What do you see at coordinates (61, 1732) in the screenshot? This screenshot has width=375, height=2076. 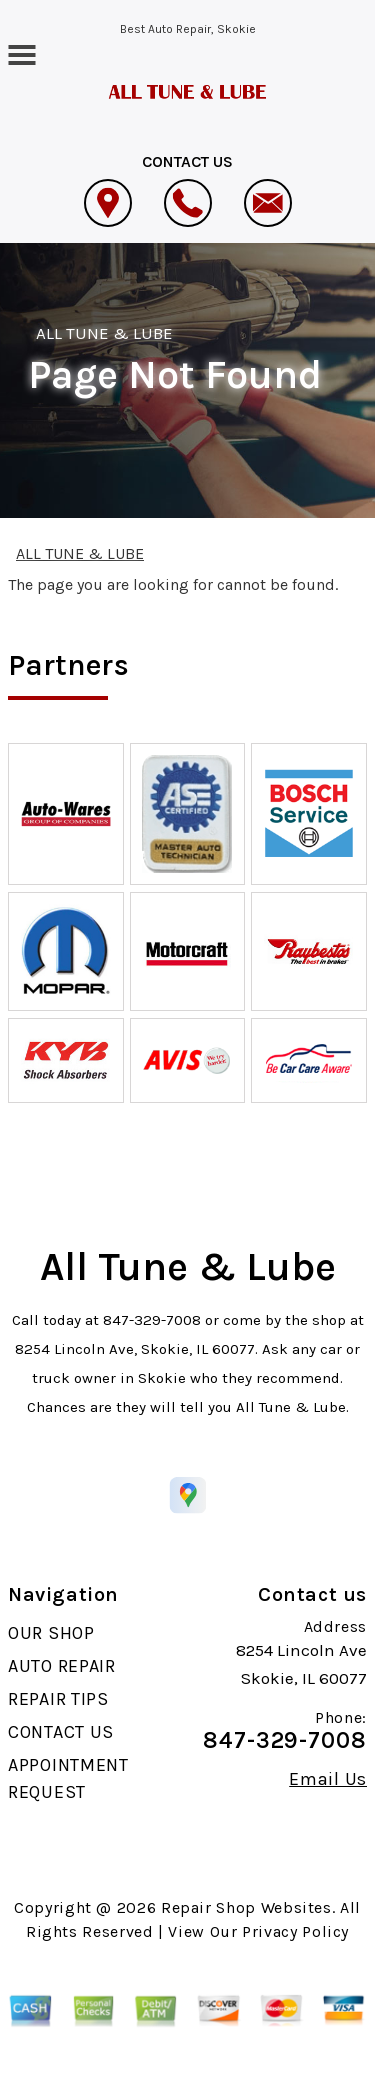 I see `CONTACT US` at bounding box center [61, 1732].